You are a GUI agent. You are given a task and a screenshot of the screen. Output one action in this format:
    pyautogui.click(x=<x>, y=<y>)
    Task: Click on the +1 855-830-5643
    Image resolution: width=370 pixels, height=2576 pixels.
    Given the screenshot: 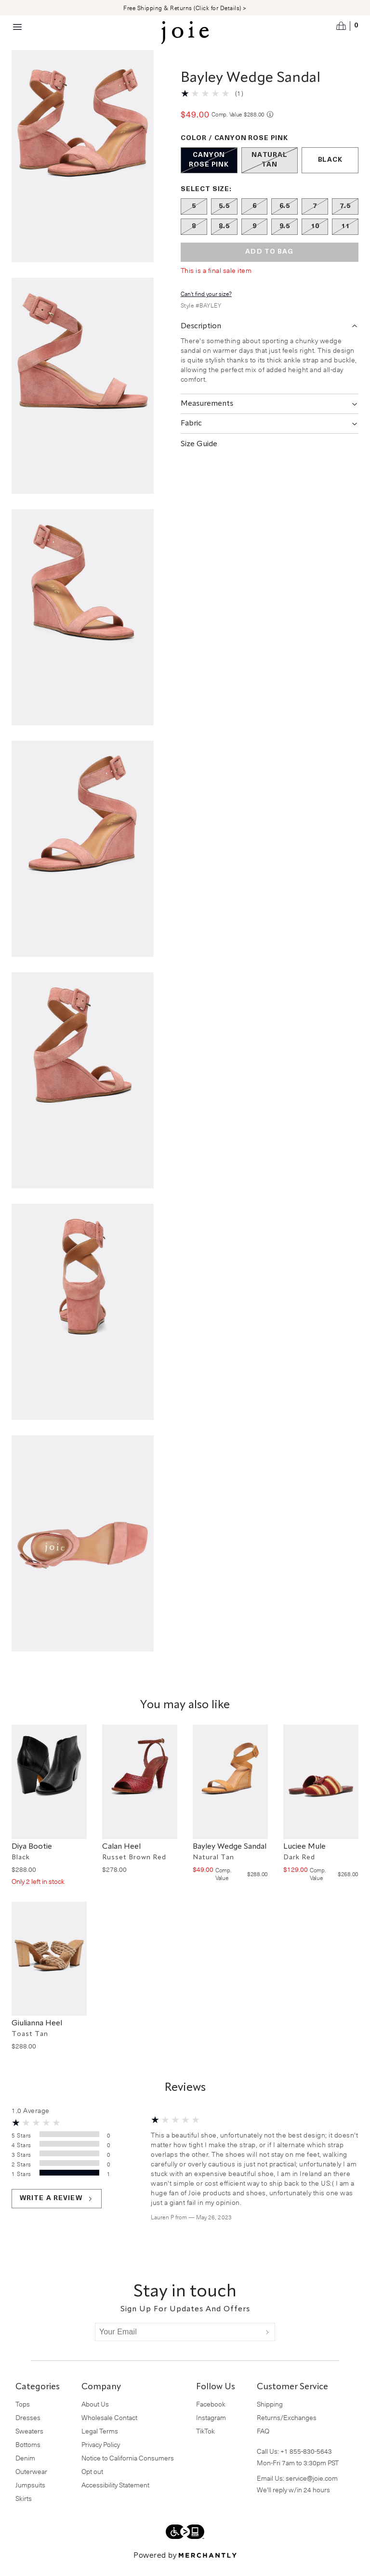 What is the action you would take?
    pyautogui.click(x=306, y=2463)
    